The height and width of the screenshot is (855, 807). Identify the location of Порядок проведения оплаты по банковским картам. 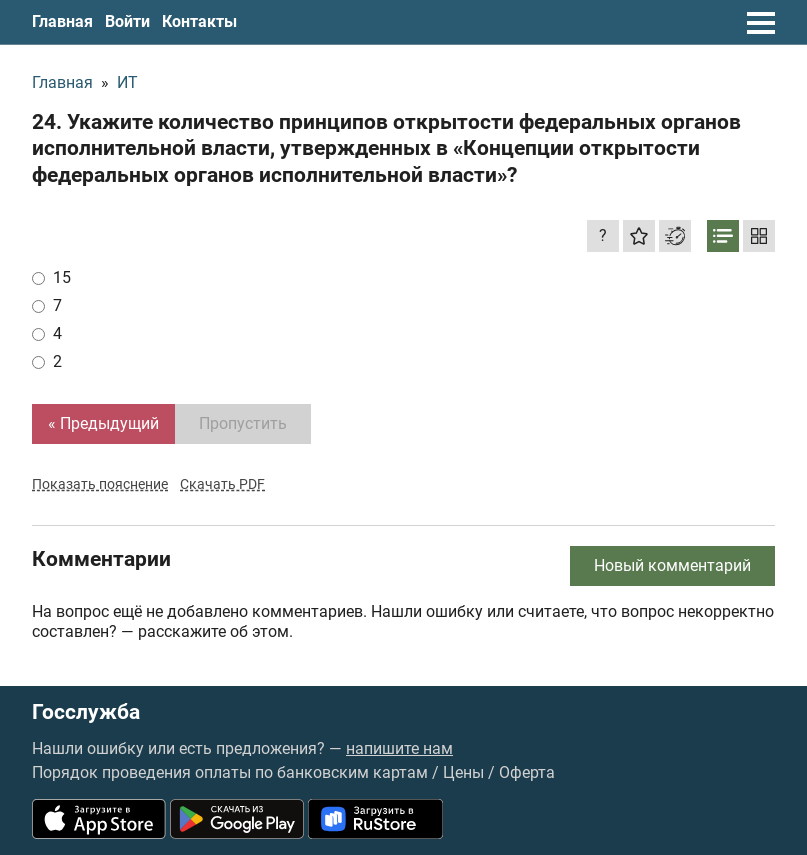
(230, 772).